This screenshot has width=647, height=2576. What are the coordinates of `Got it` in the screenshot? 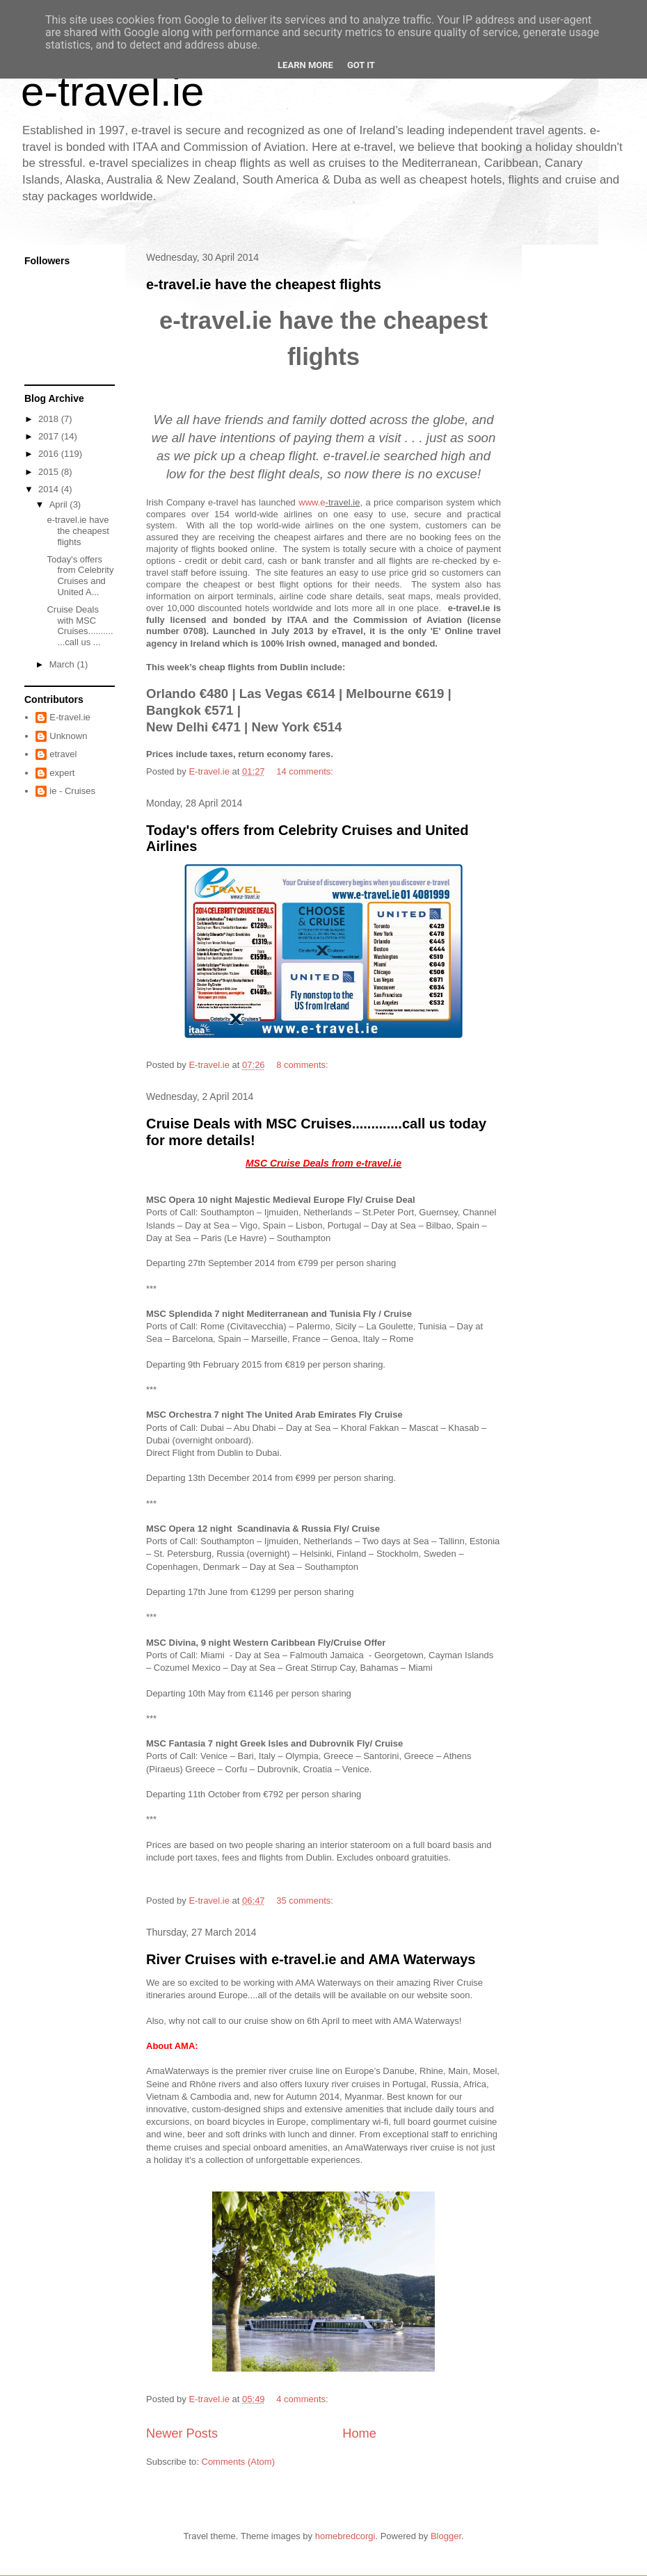 It's located at (361, 65).